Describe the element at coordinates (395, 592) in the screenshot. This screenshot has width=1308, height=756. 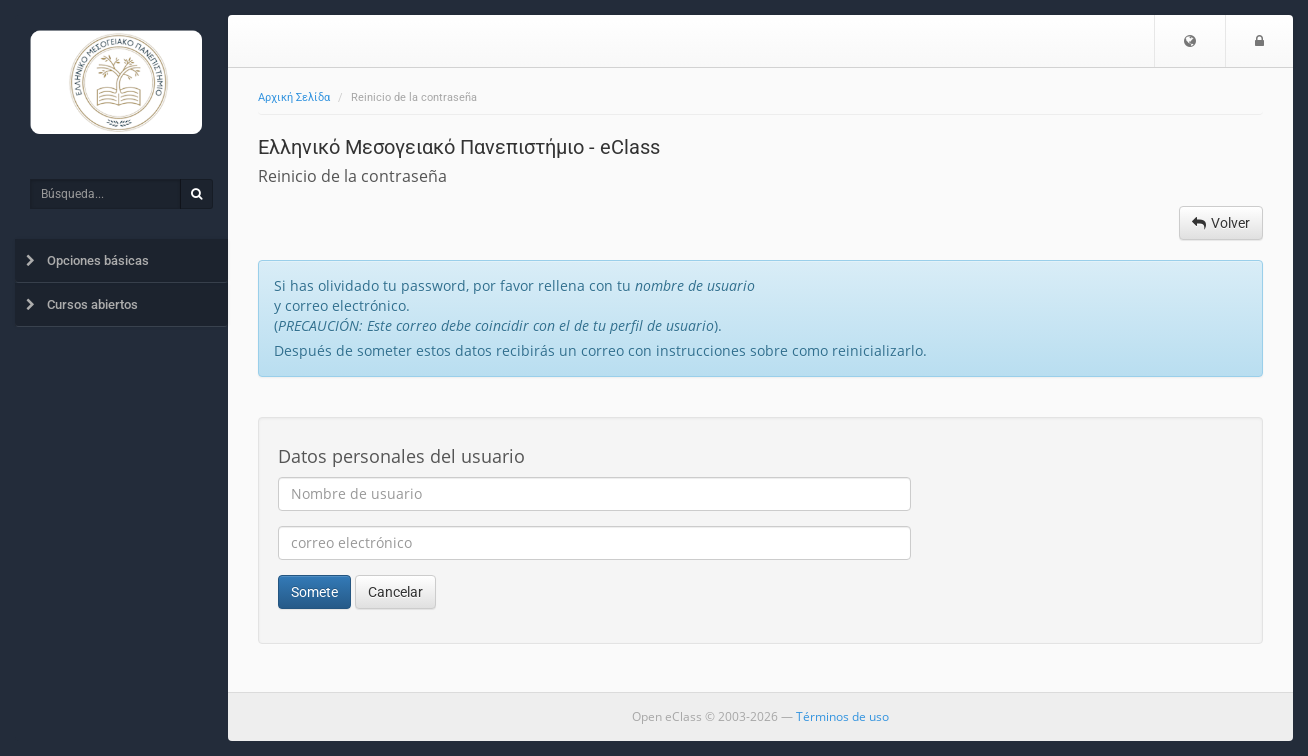
I see `Cancelar` at that location.